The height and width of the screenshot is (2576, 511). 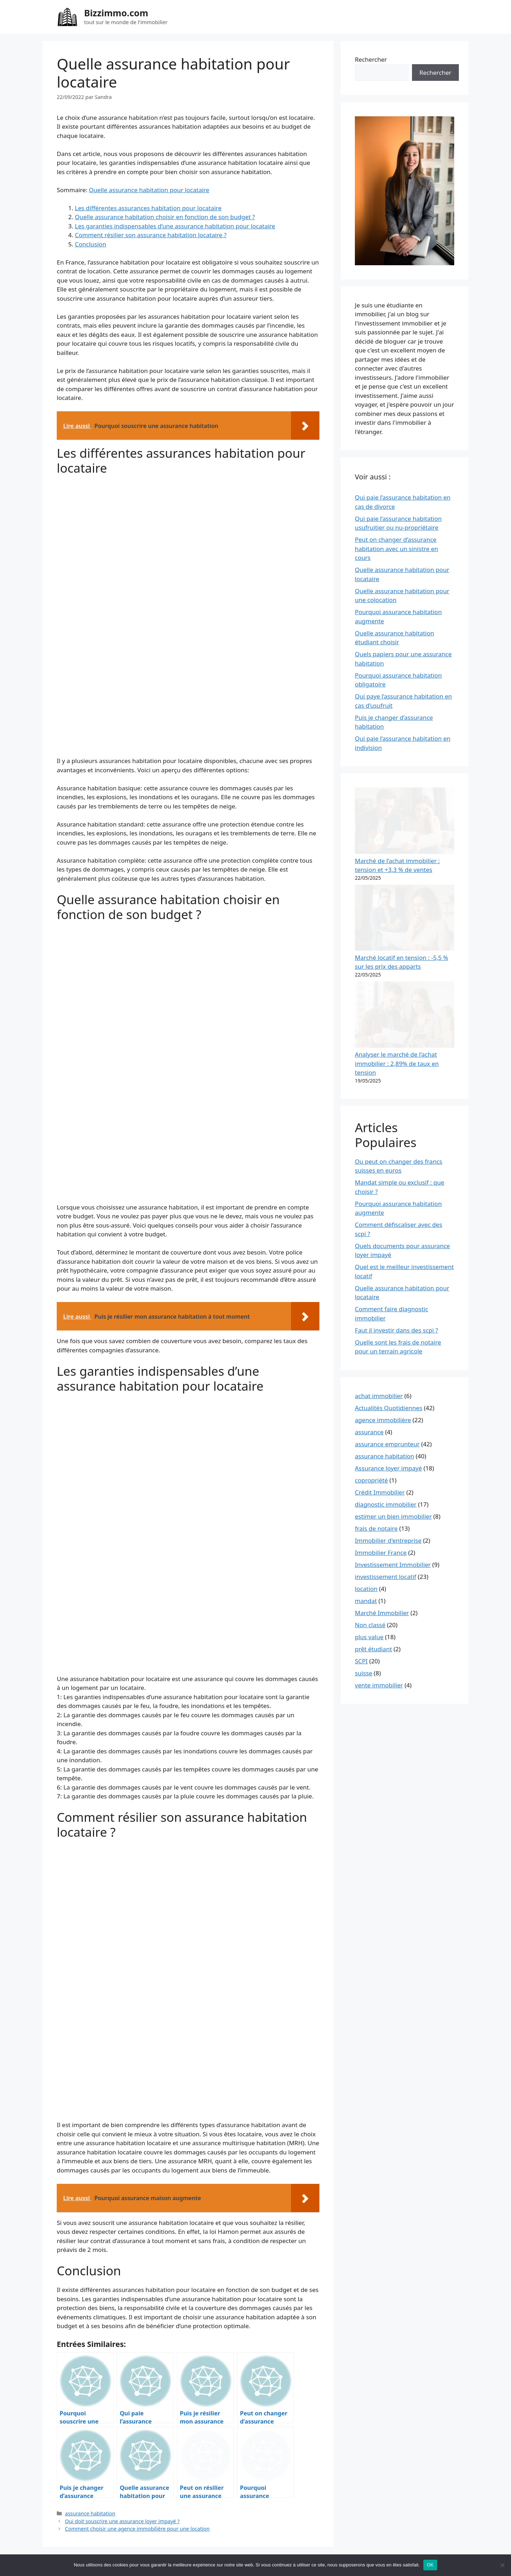 What do you see at coordinates (393, 1386) in the screenshot?
I see `Investissement Immobilier` at bounding box center [393, 1386].